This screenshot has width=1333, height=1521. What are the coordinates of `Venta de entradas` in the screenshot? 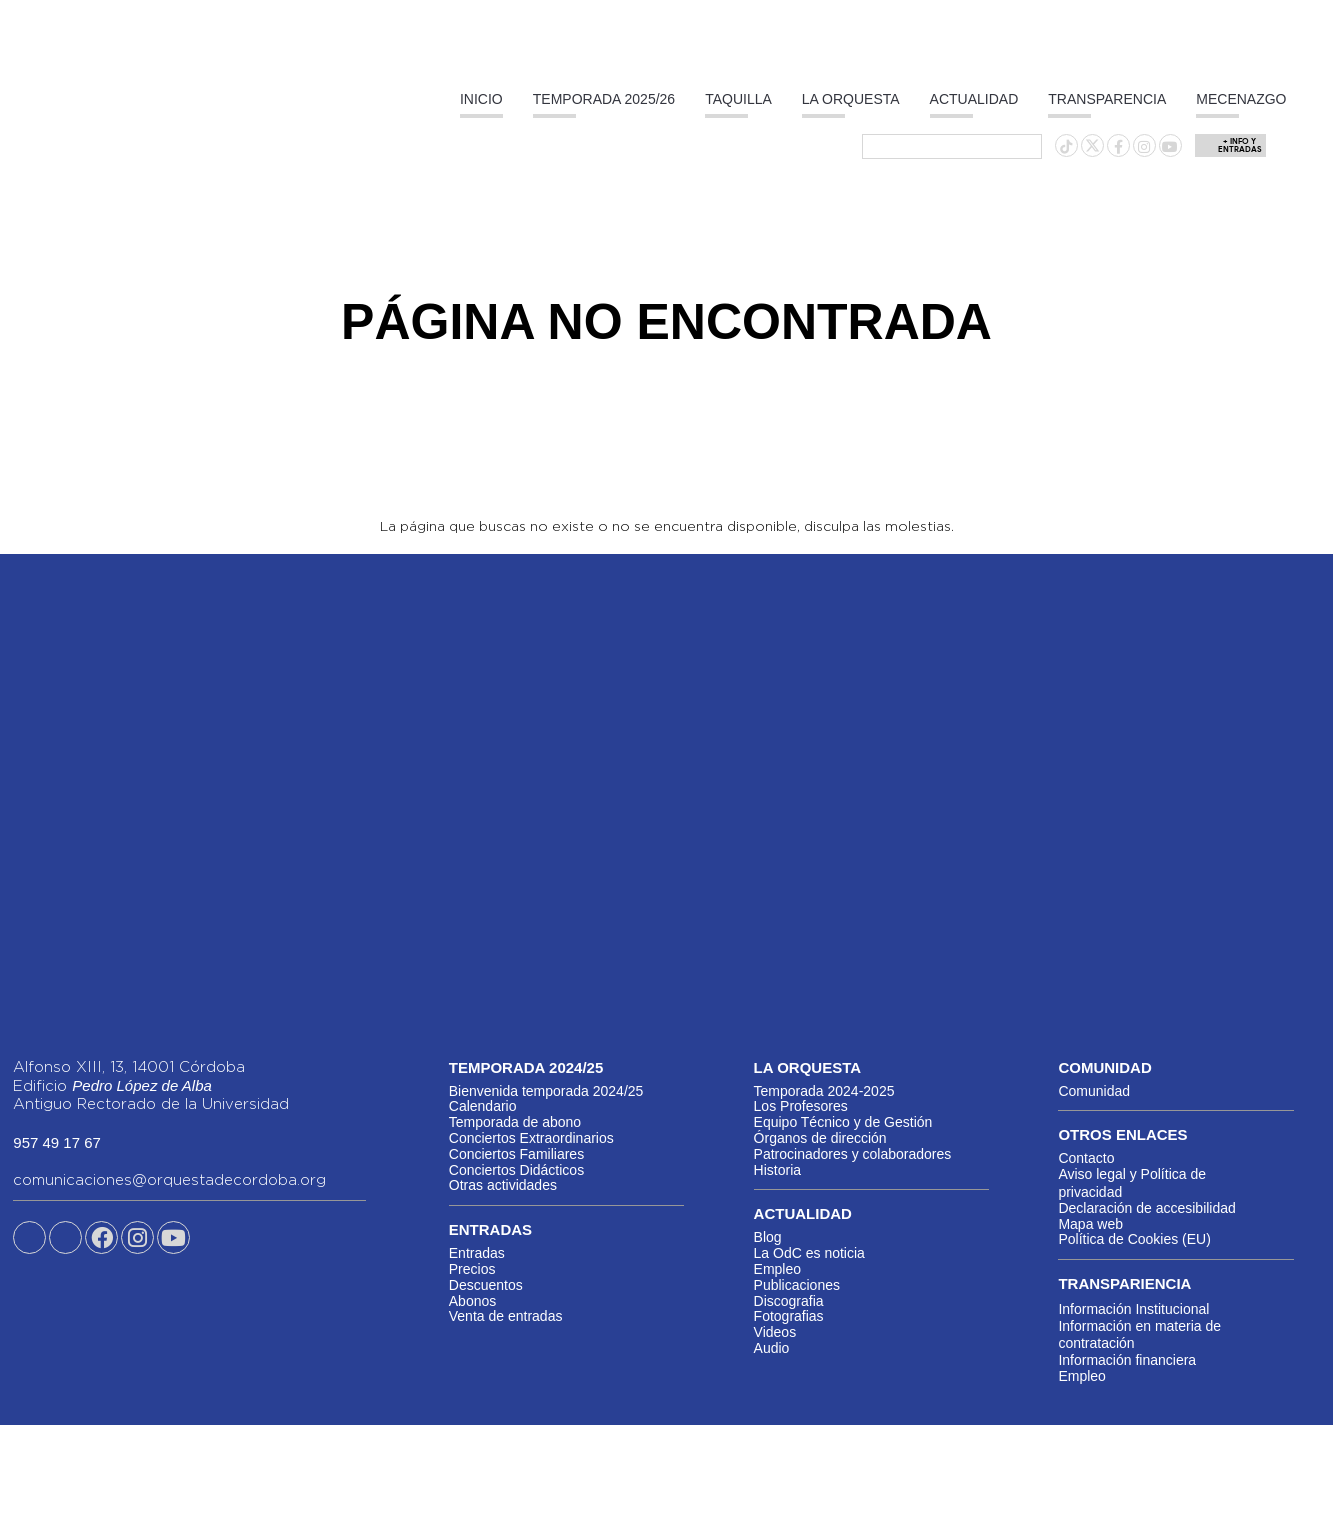 It's located at (506, 1316).